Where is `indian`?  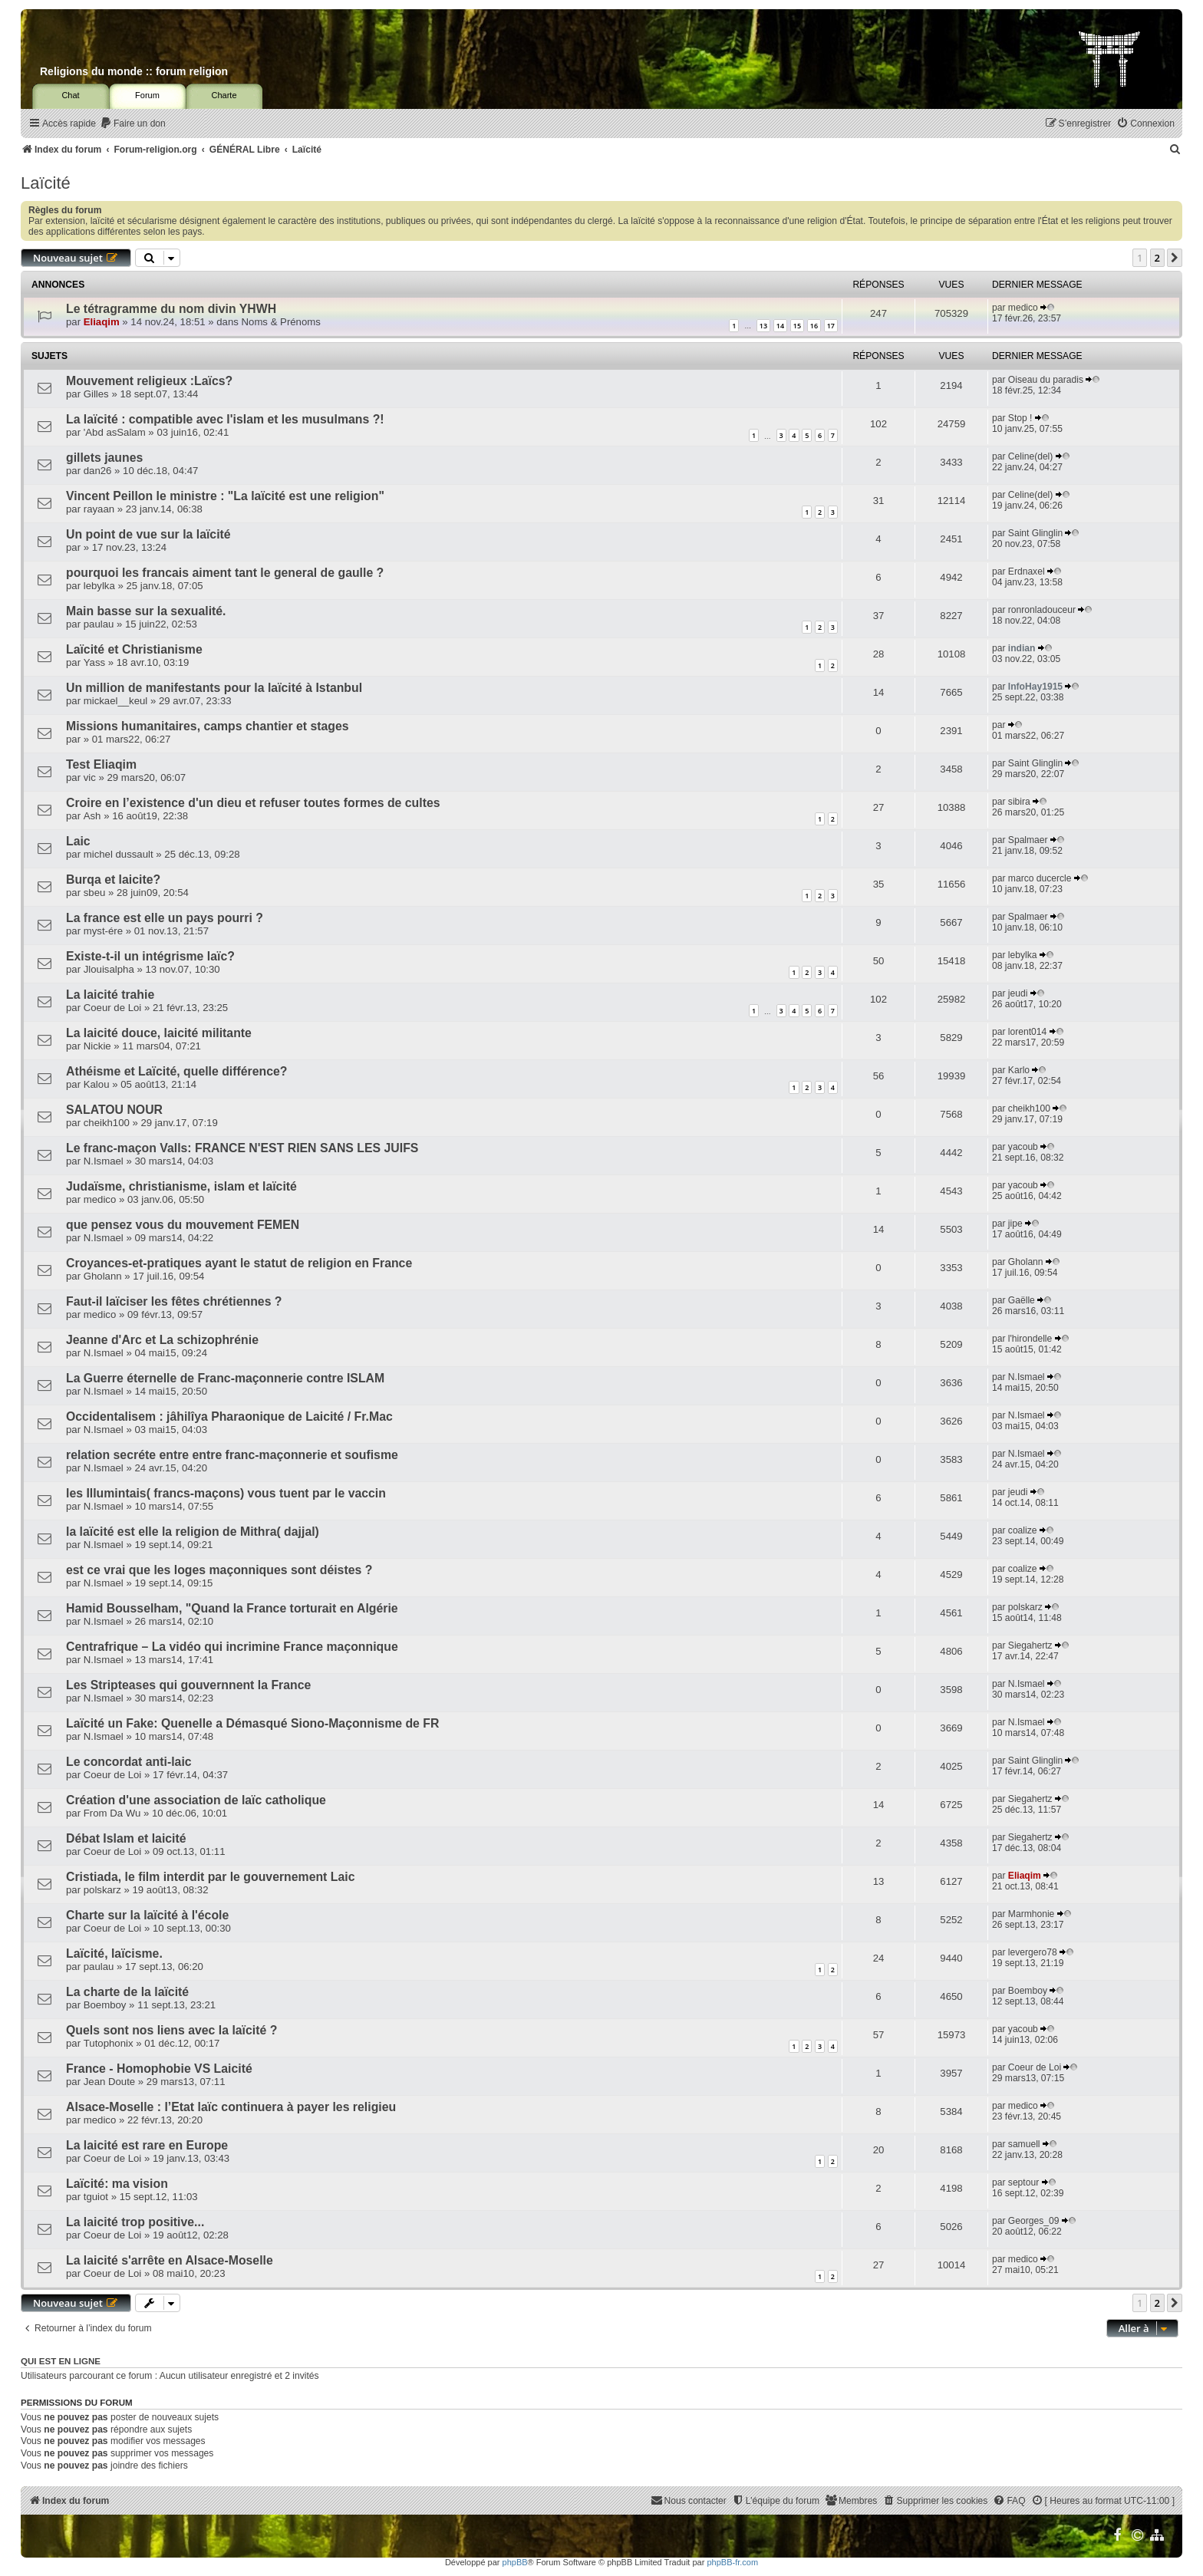 indian is located at coordinates (1022, 648).